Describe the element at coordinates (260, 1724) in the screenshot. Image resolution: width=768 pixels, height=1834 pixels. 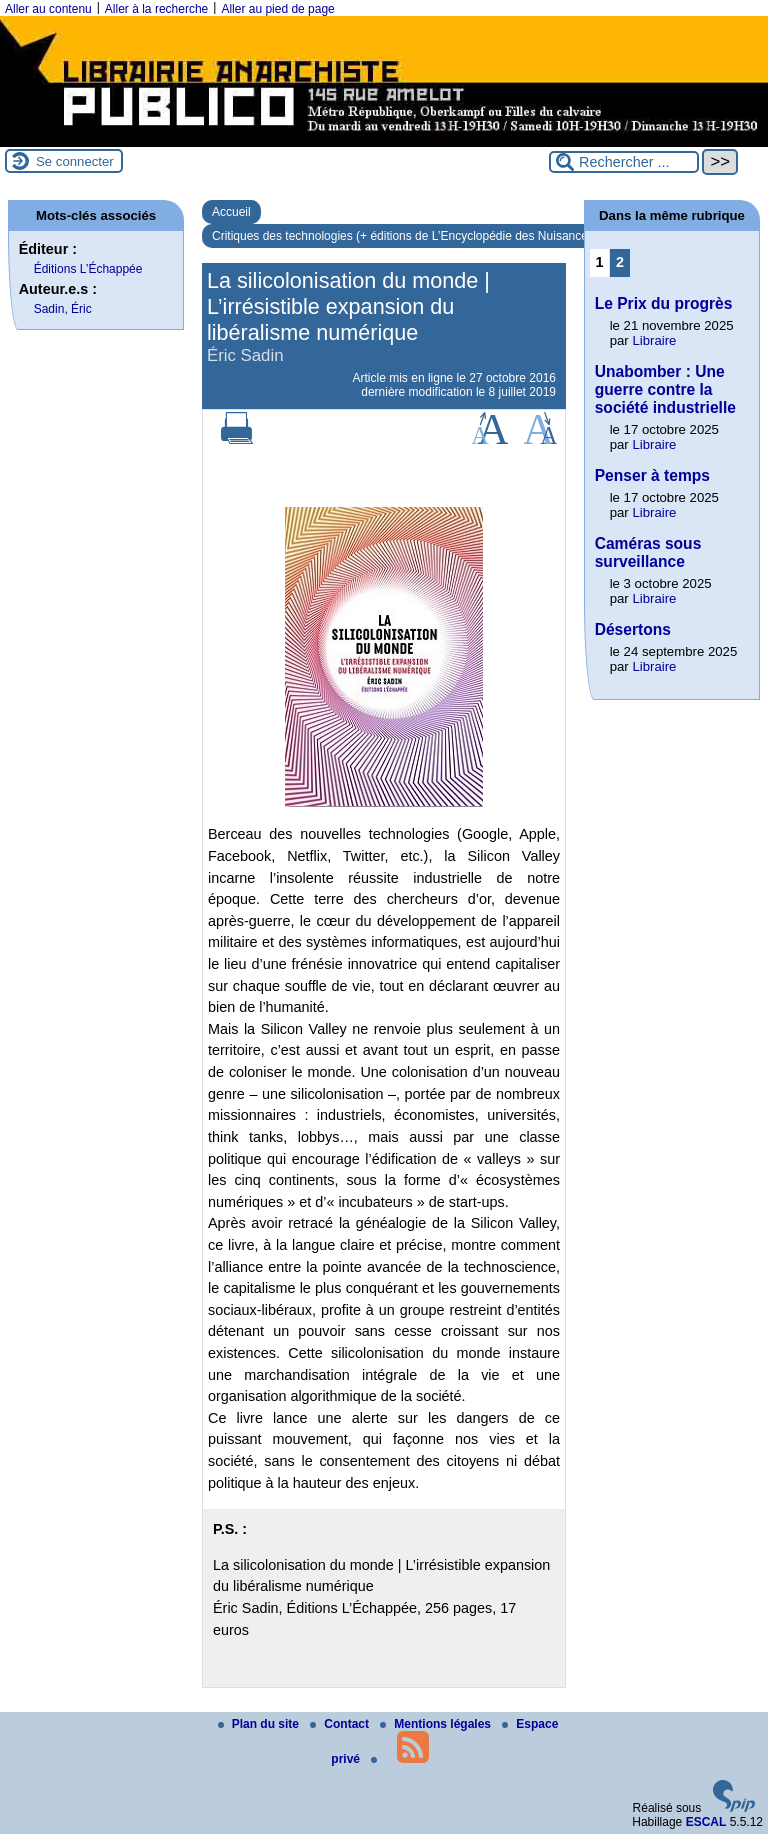
I see `Plan du site` at that location.